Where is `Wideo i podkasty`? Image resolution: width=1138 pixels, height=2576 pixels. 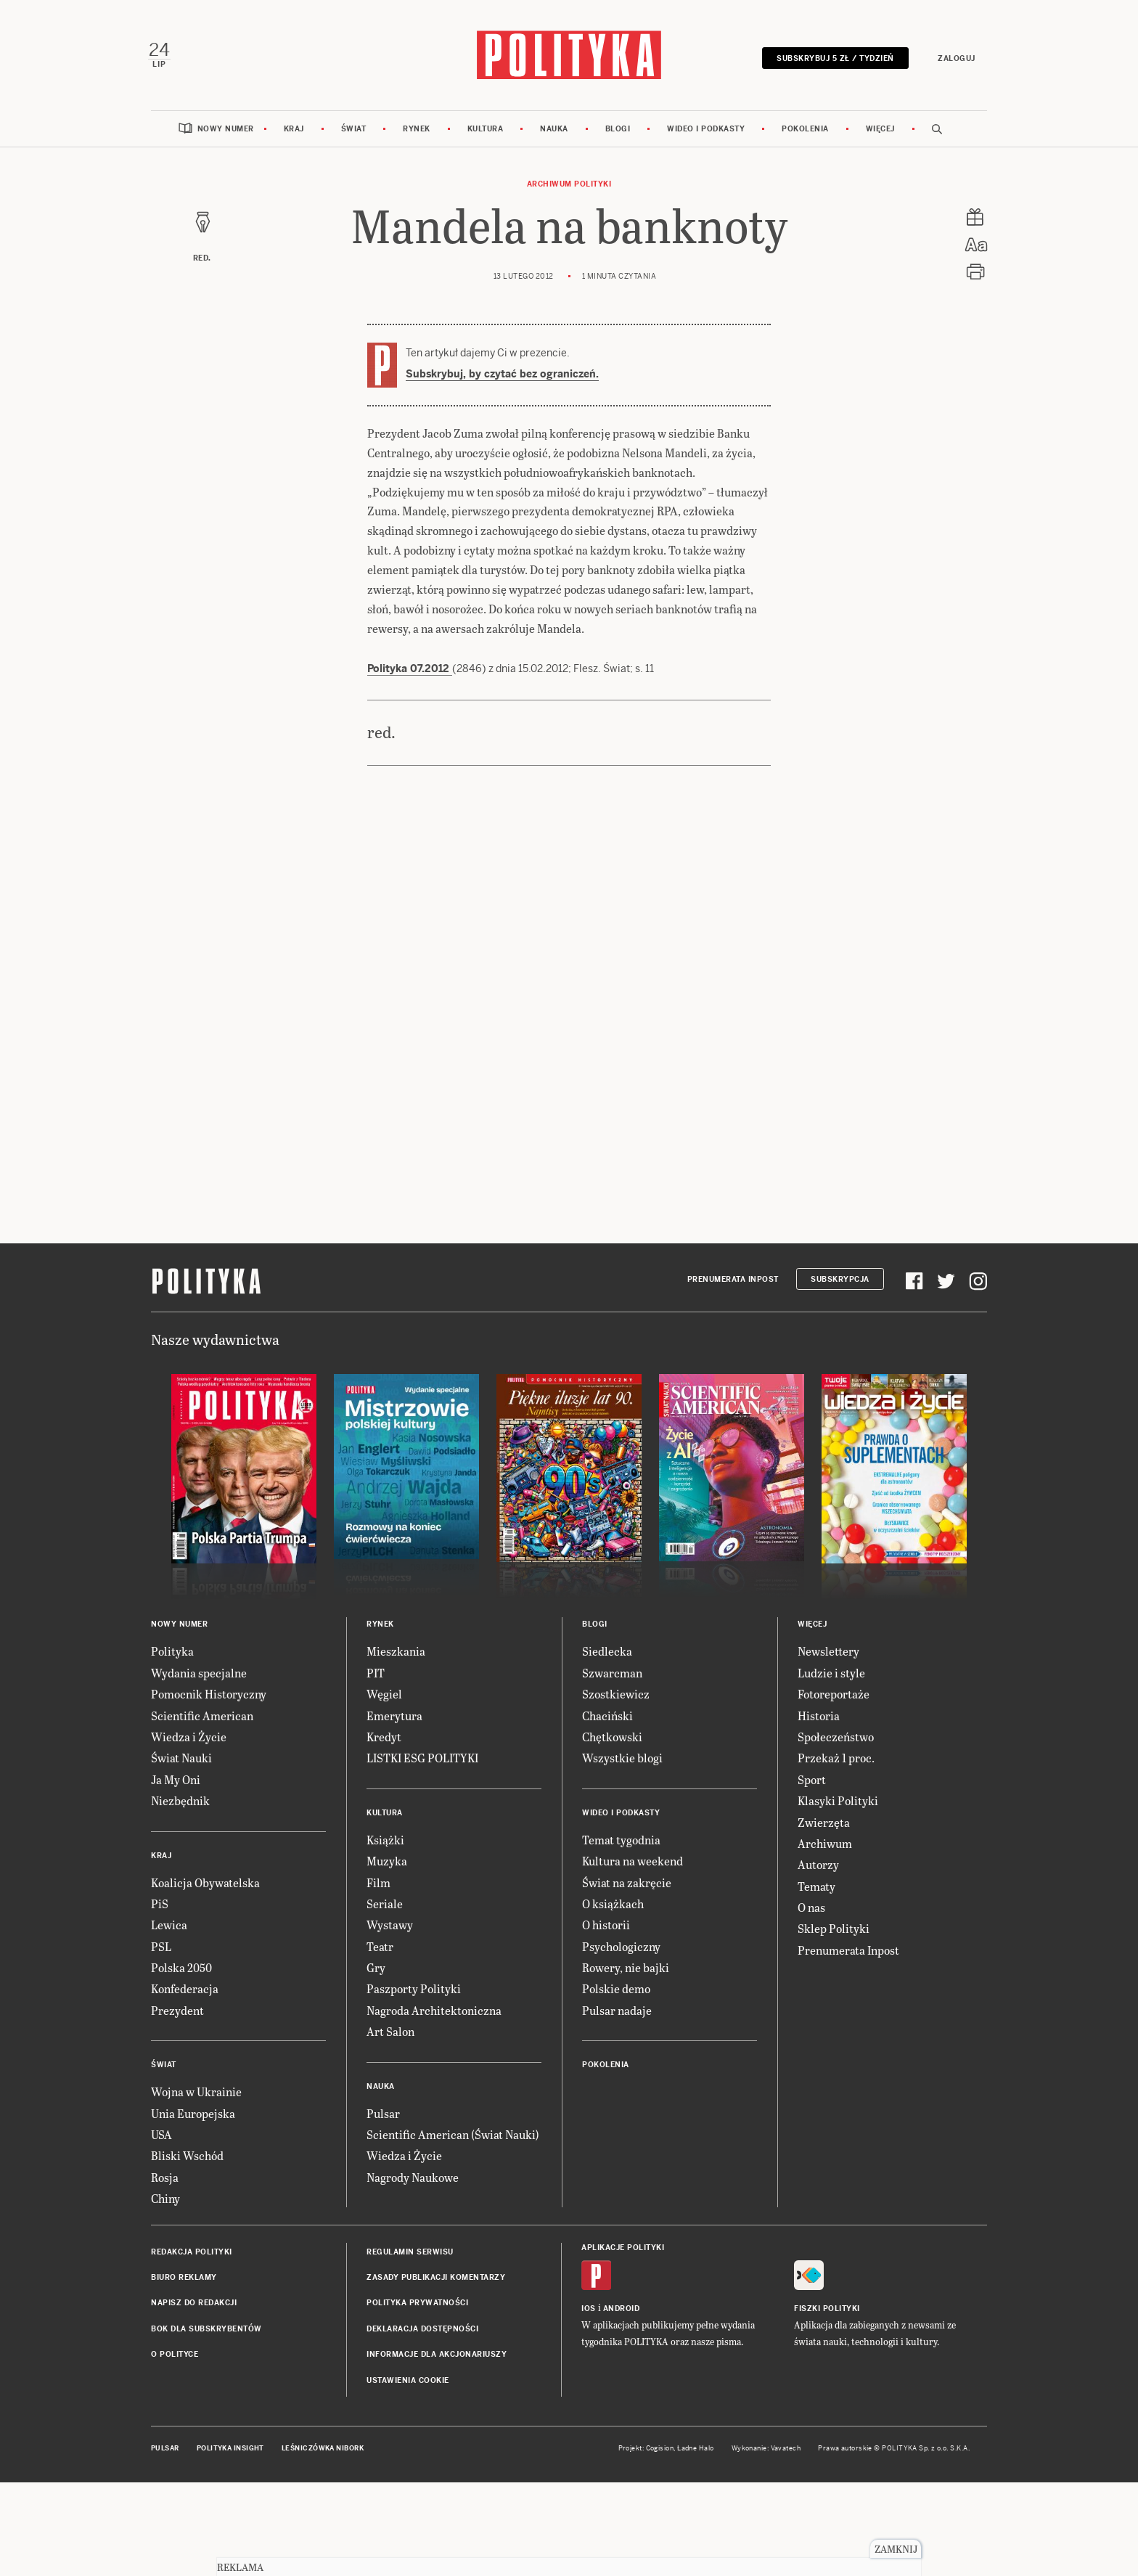 Wideo i podkasty is located at coordinates (706, 132).